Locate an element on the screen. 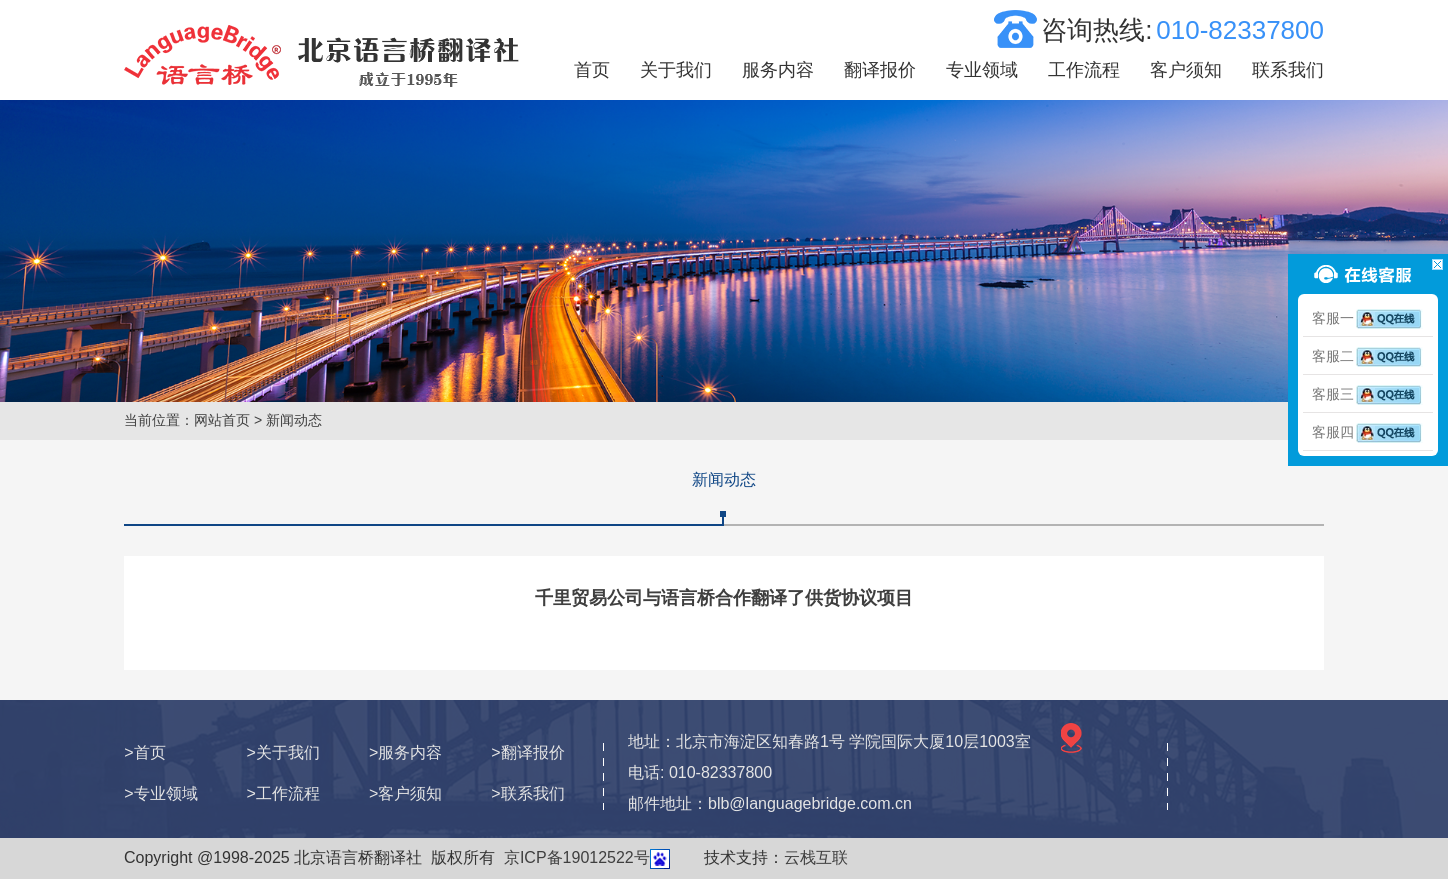  服务内容 is located at coordinates (778, 70).